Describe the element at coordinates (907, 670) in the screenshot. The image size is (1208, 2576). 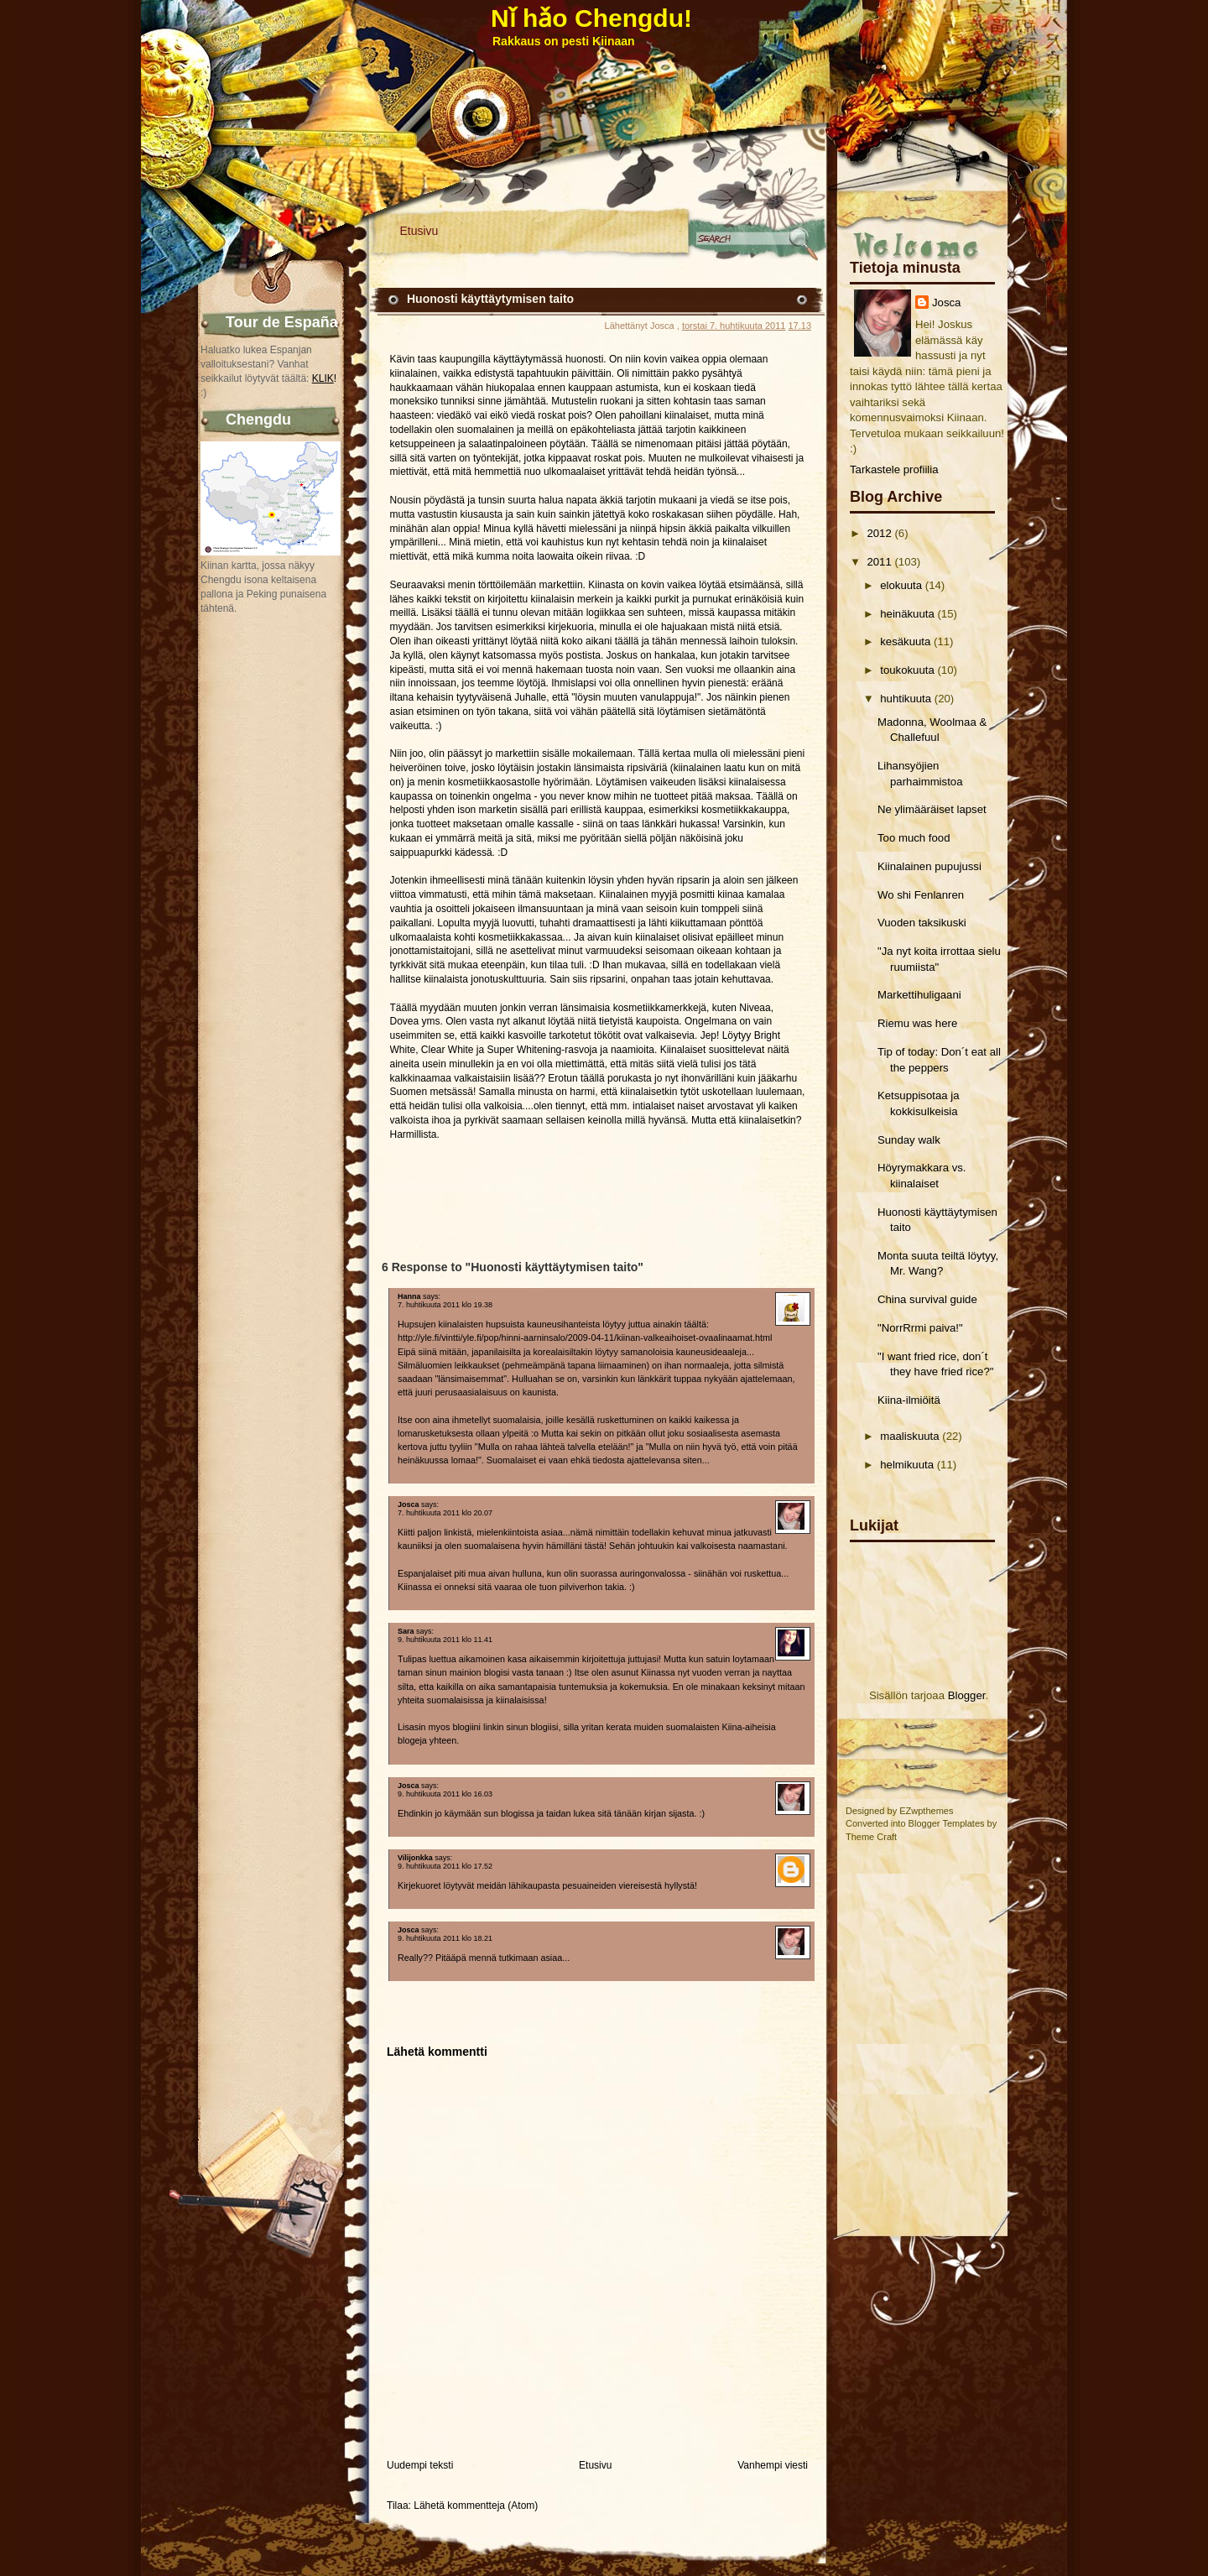
I see `toukokuuta` at that location.